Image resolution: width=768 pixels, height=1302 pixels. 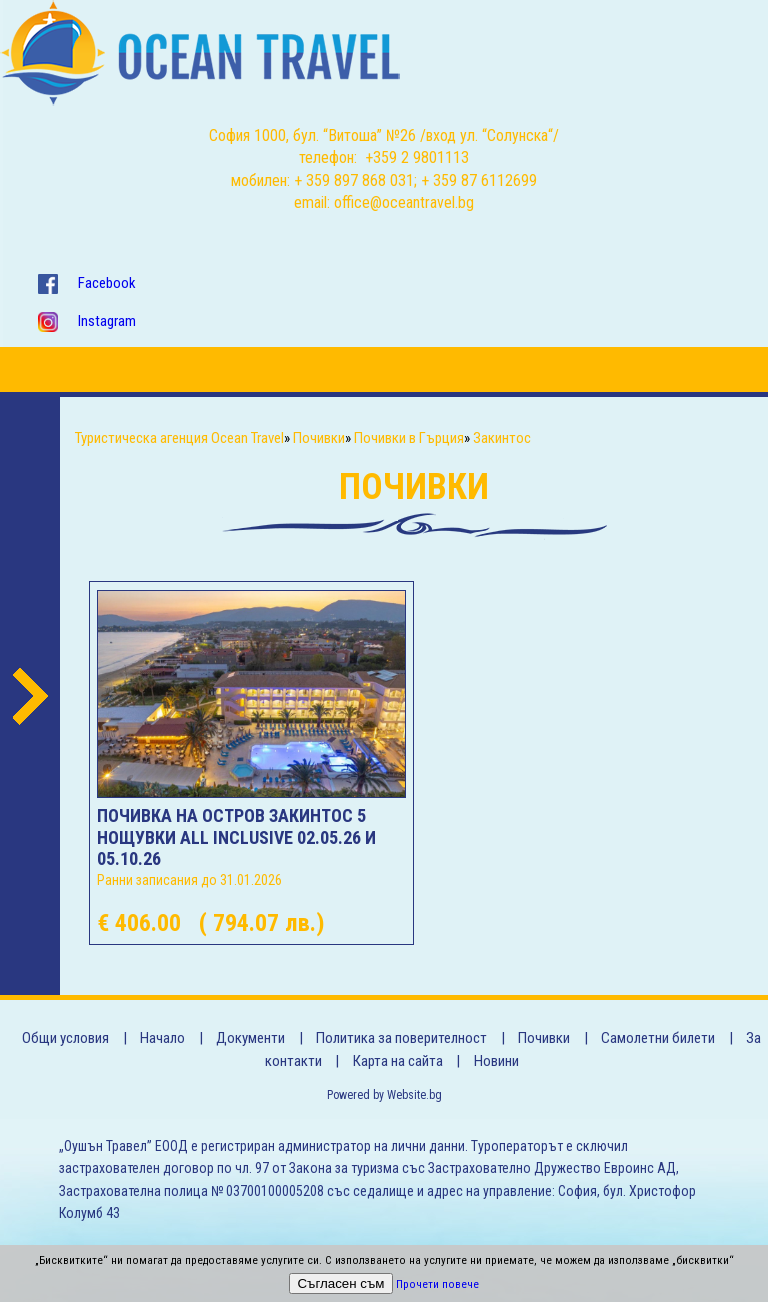 What do you see at coordinates (65, 1038) in the screenshot?
I see `Общи условия` at bounding box center [65, 1038].